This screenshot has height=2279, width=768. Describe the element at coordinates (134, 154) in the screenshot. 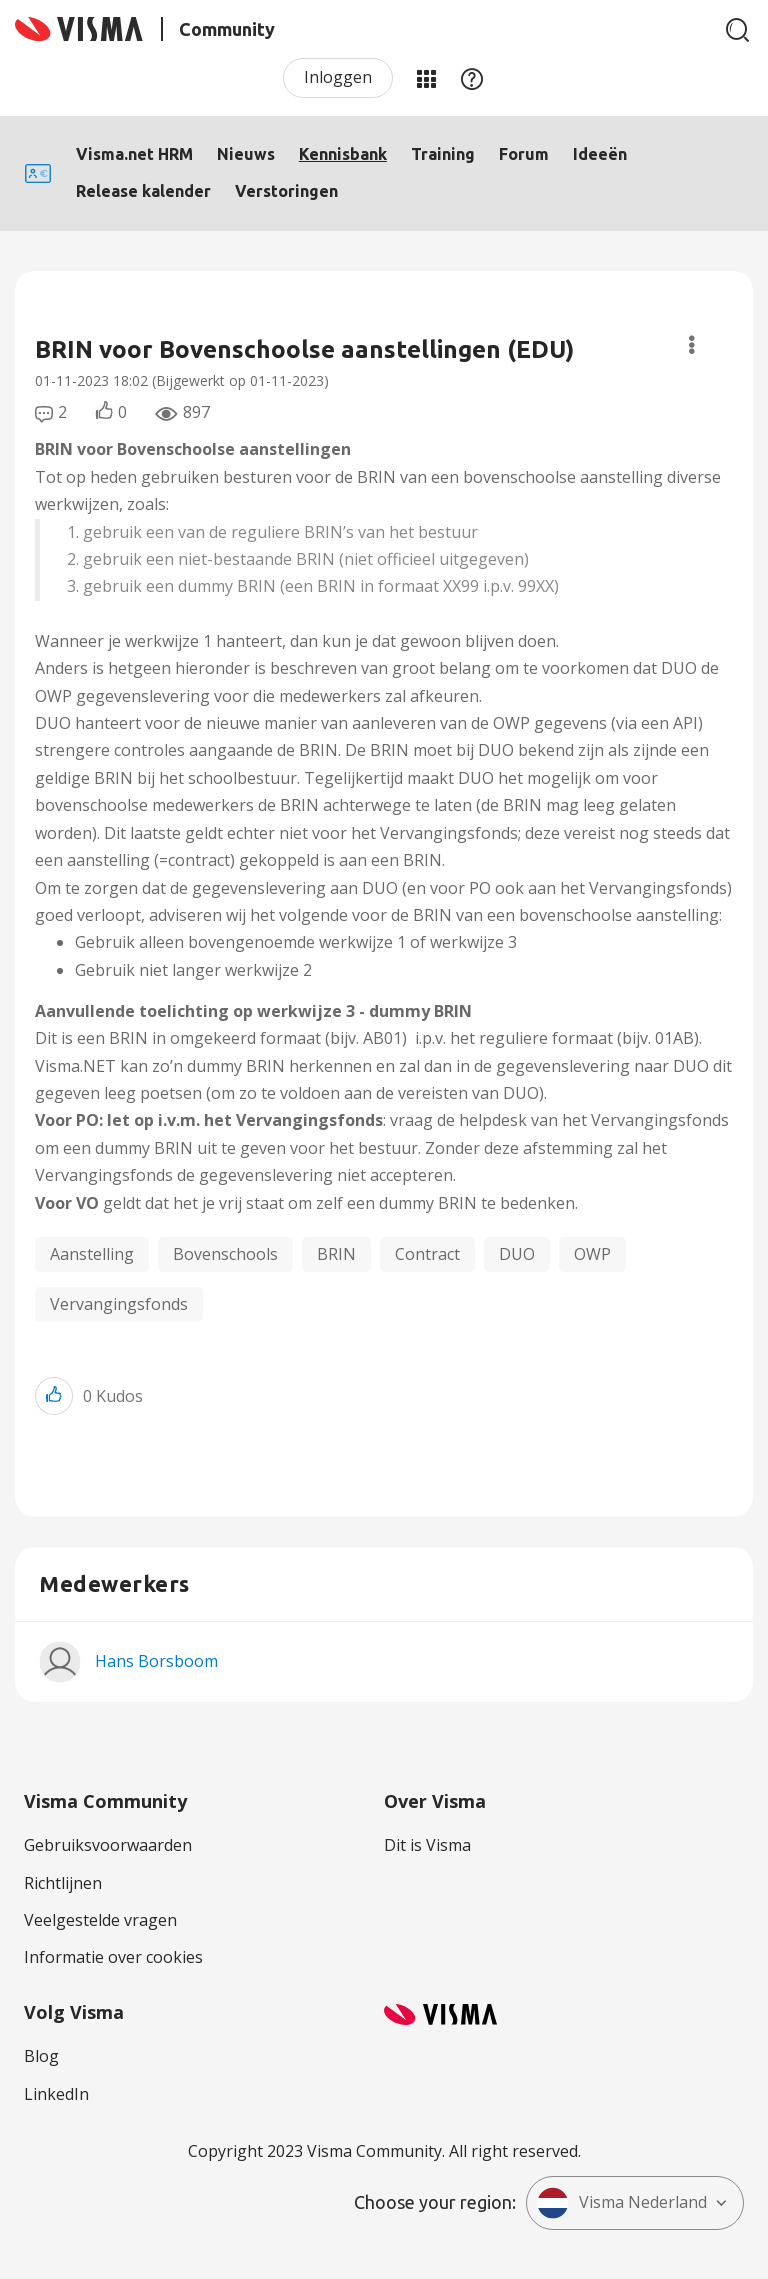

I see `Visma.net HRM` at that location.